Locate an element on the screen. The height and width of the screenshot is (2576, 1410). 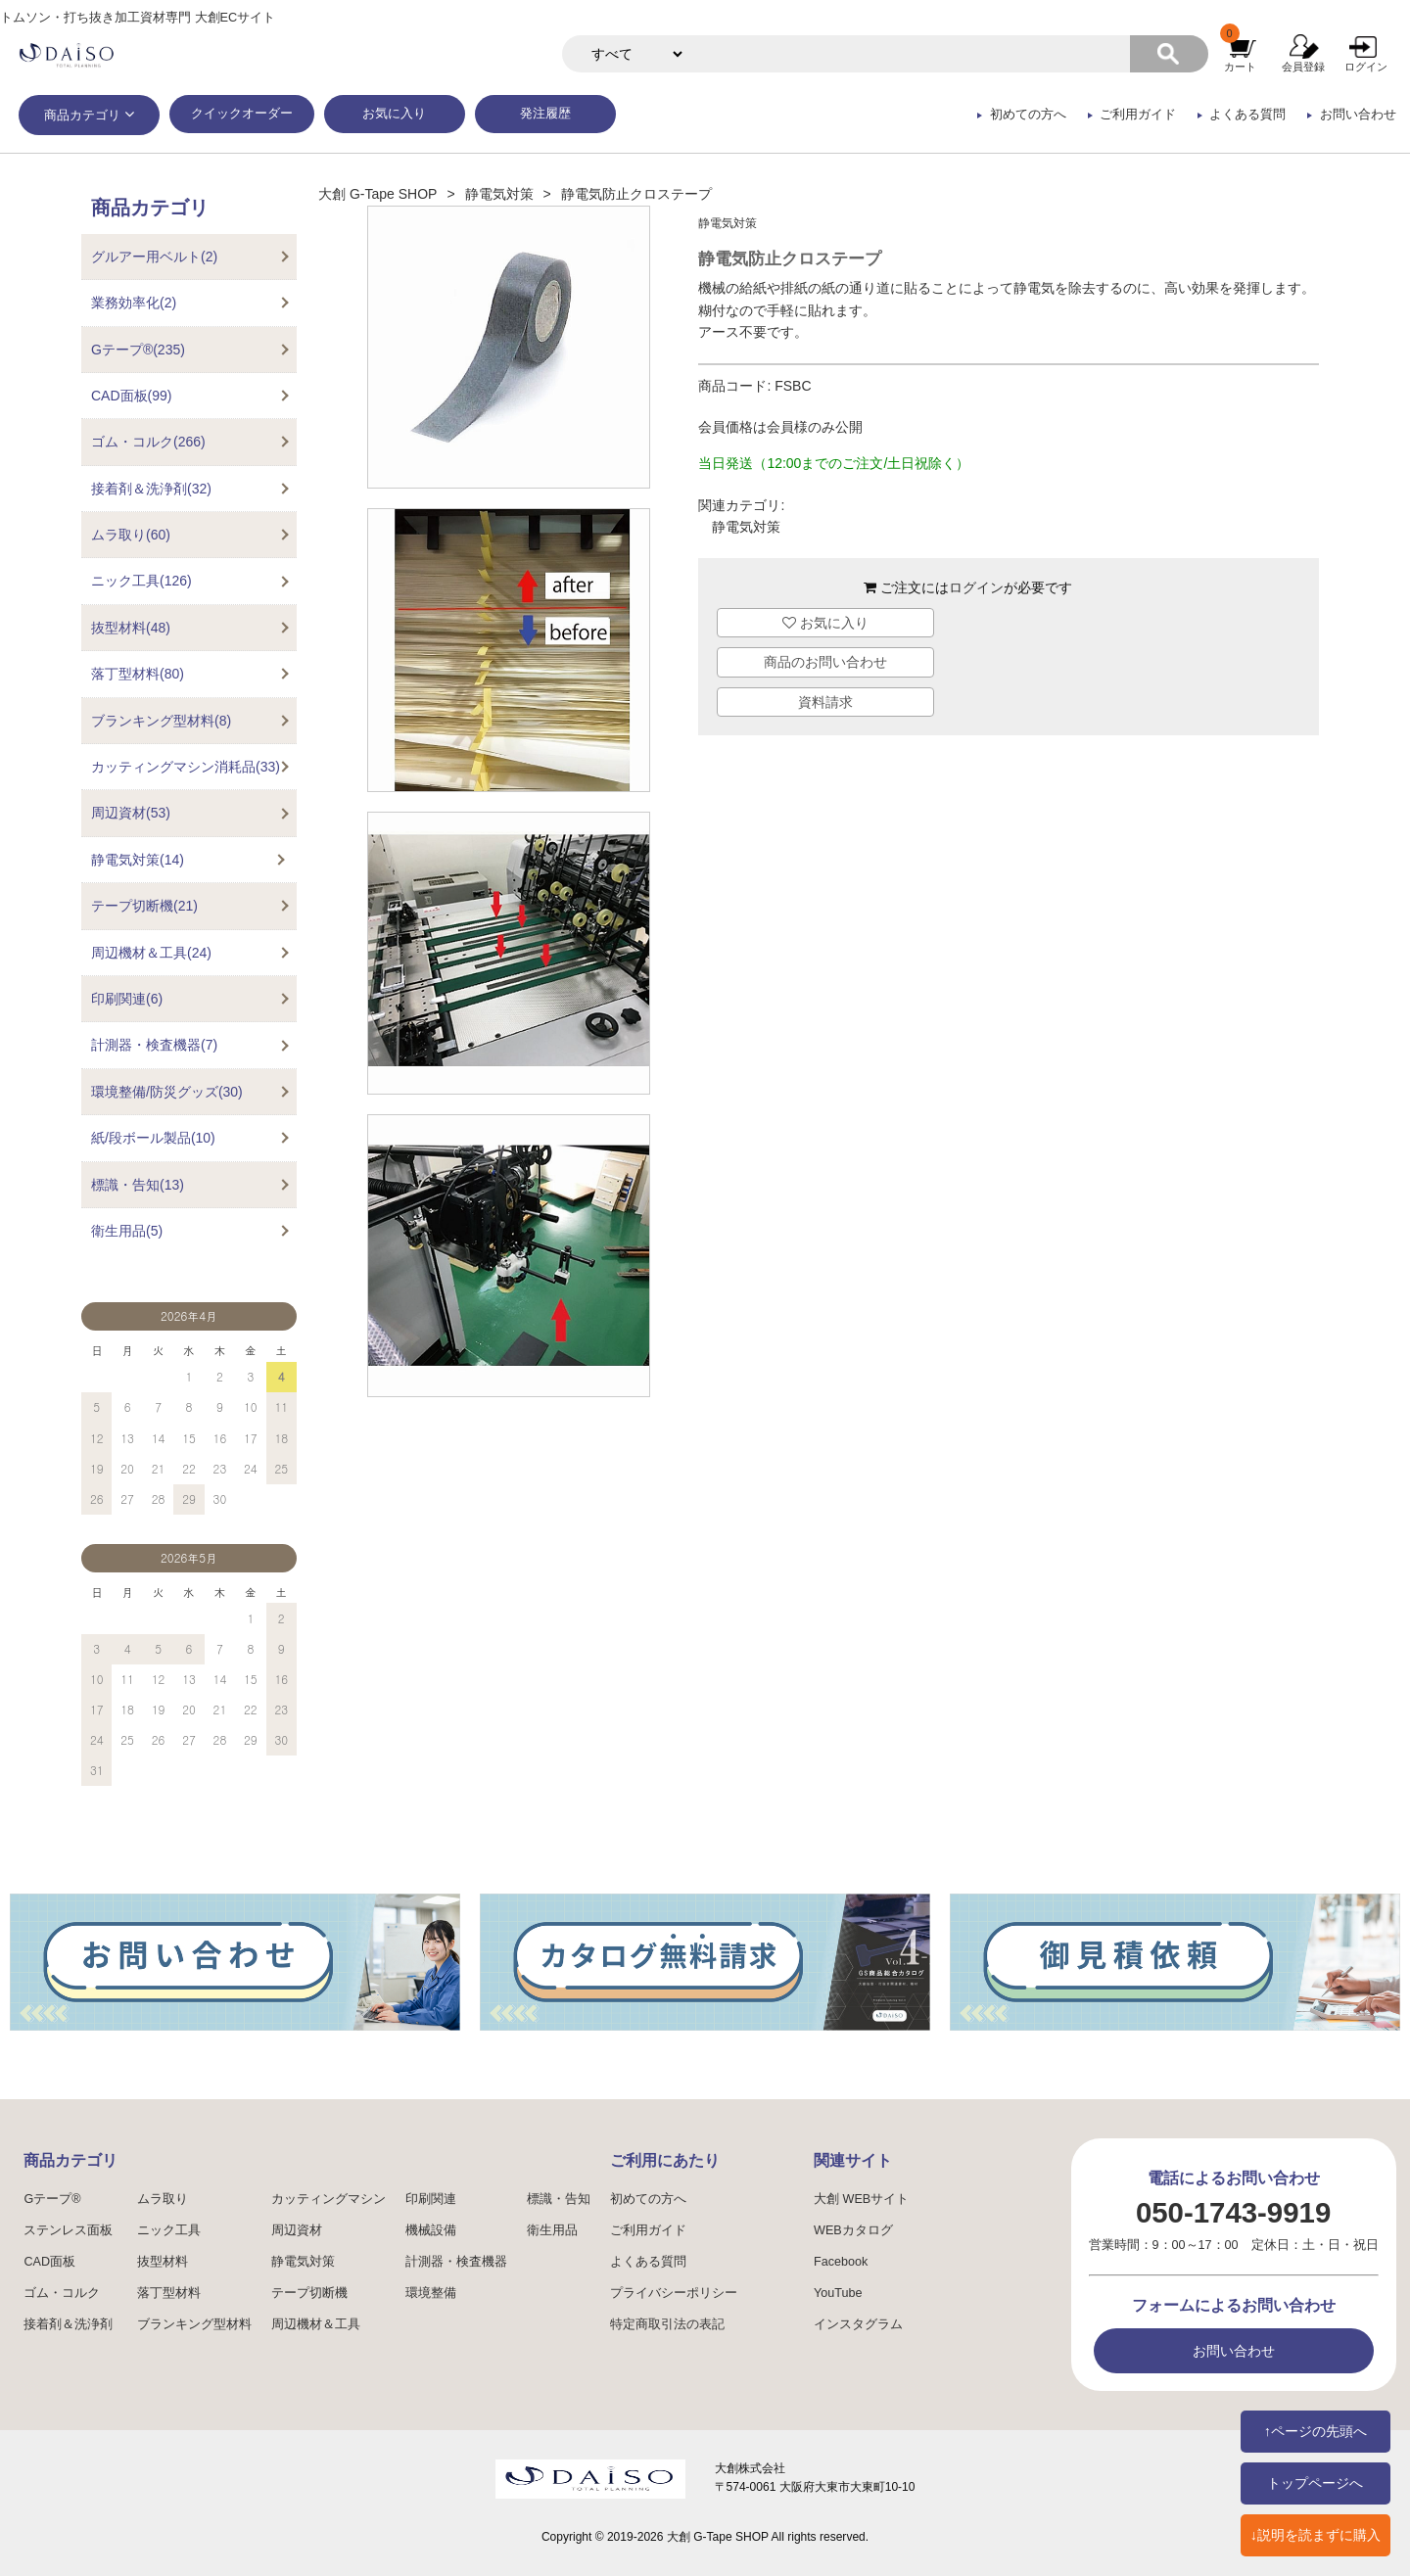
機械設備 is located at coordinates (430, 2230).